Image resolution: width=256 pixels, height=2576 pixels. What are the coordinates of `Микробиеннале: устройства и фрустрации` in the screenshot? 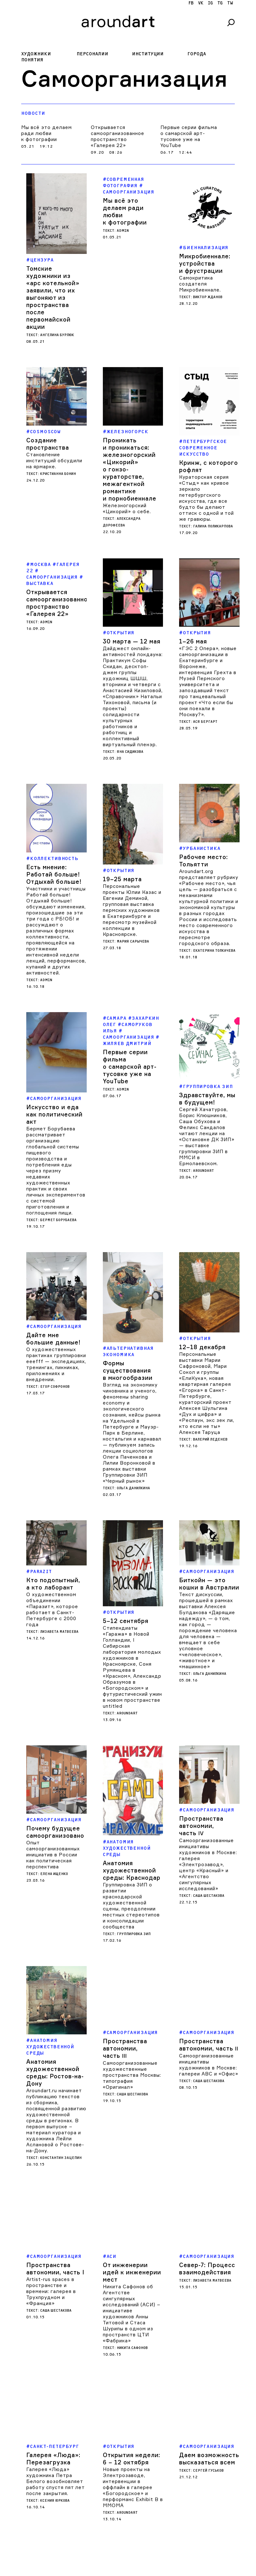 It's located at (204, 263).